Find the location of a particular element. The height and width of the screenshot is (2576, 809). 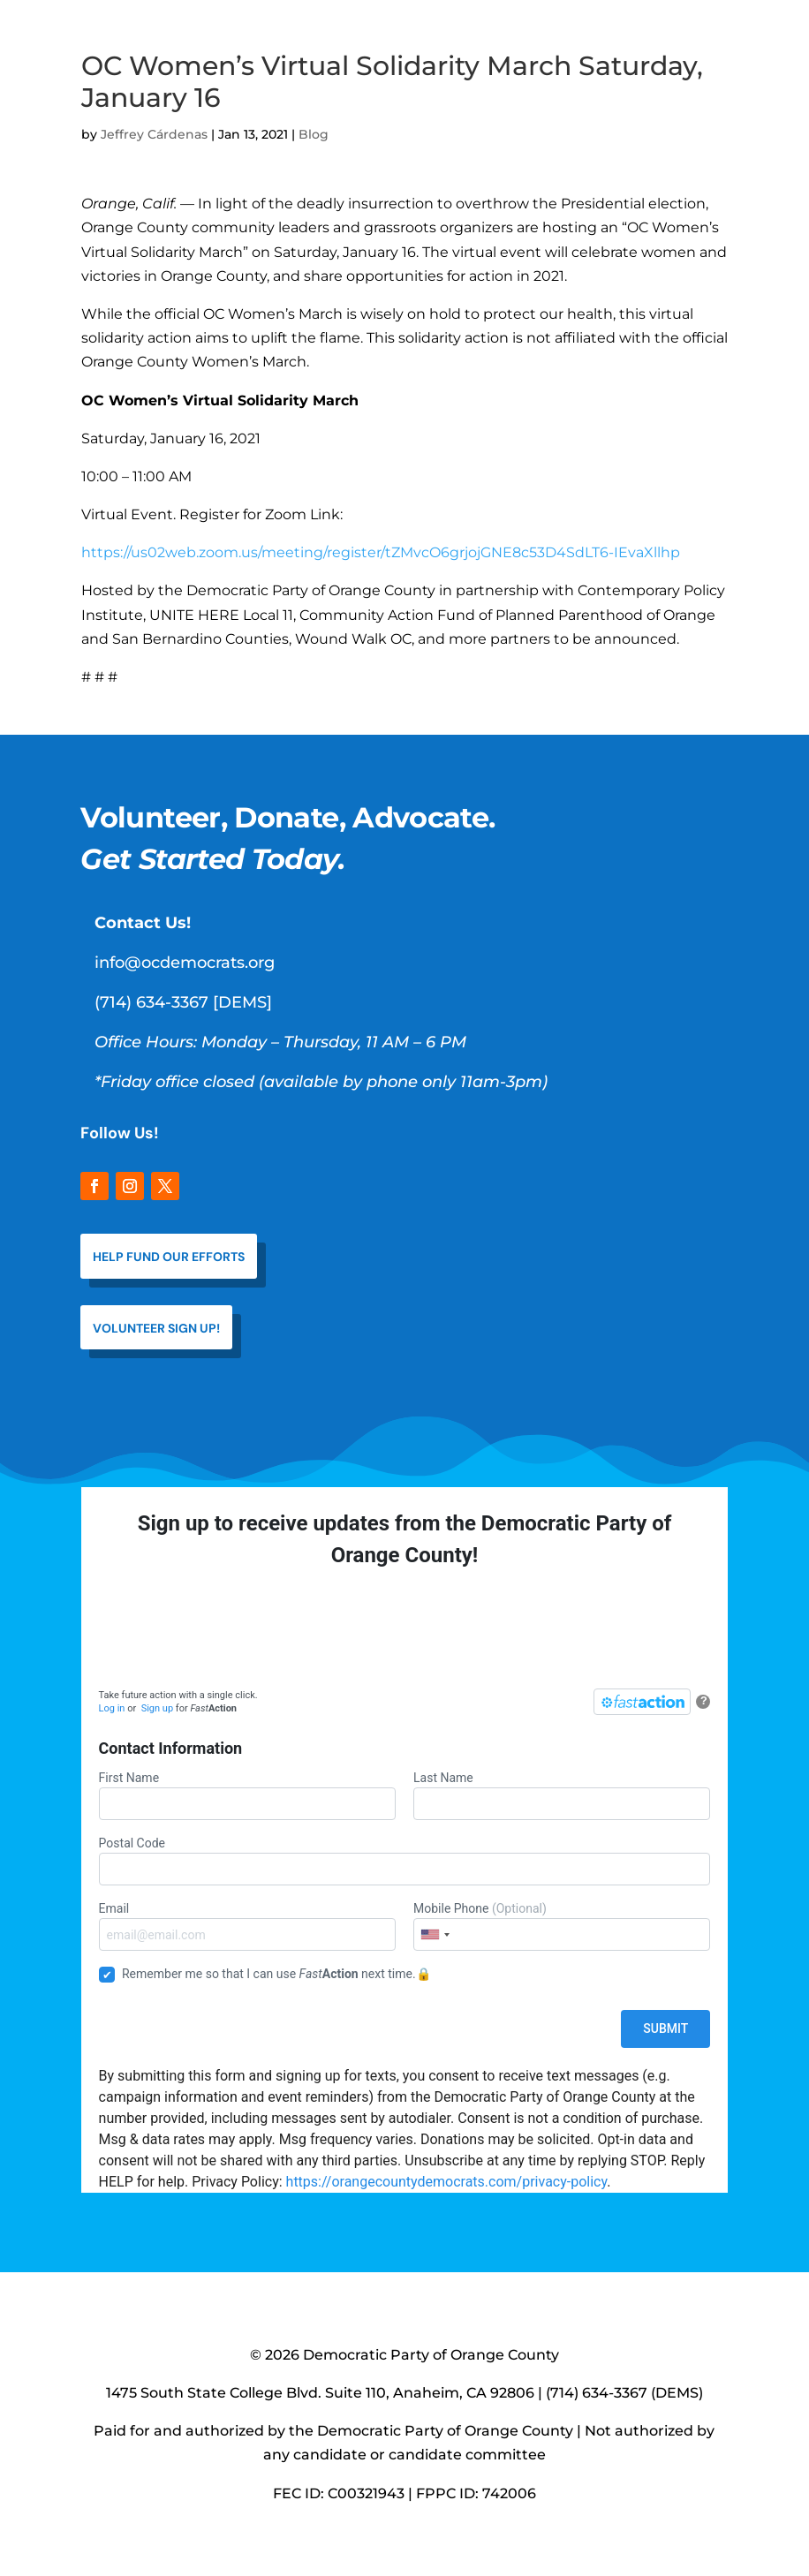

info@ocdemocrats.org is located at coordinates (185, 962).